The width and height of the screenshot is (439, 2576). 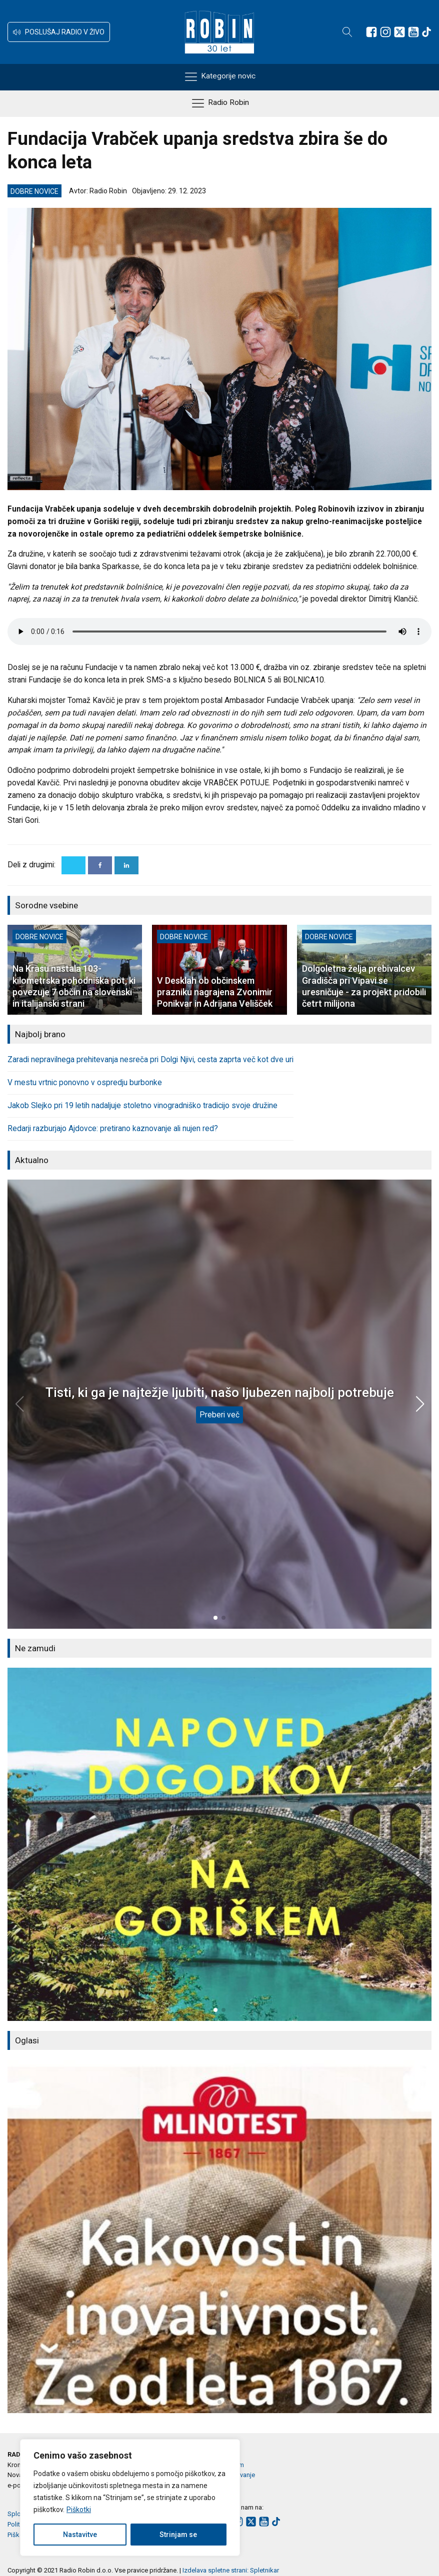 What do you see at coordinates (348, 31) in the screenshot?
I see `[Open search]` at bounding box center [348, 31].